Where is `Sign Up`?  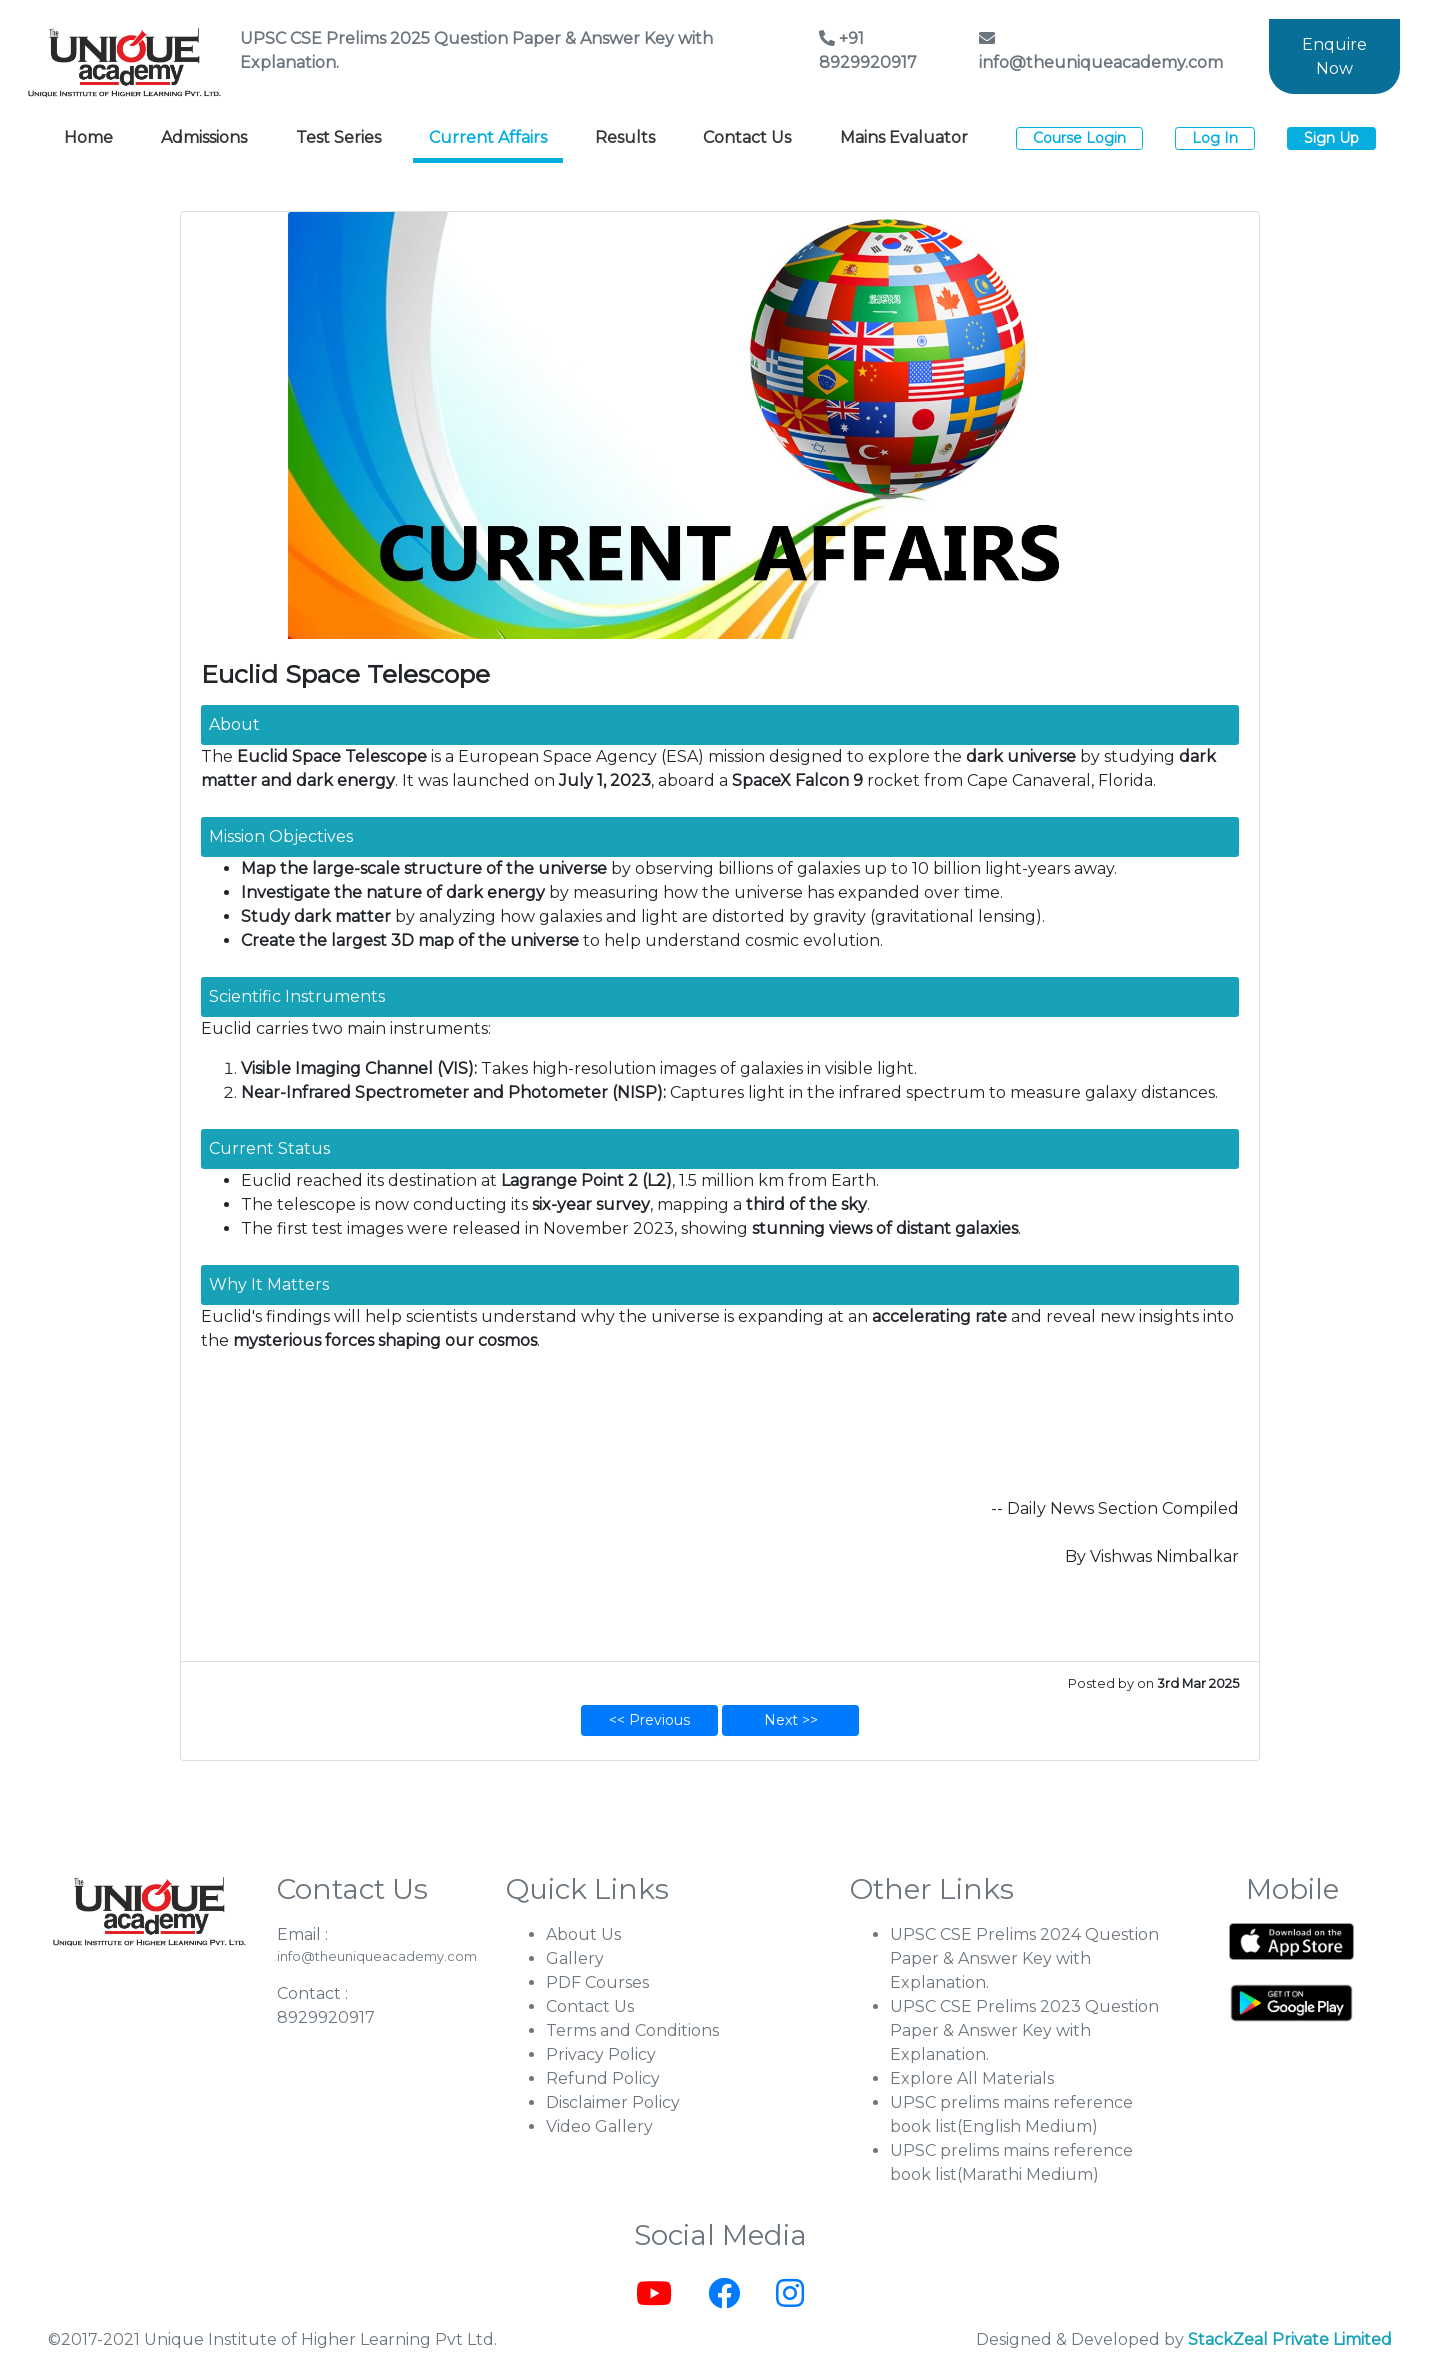
Sign Up is located at coordinates (1331, 138).